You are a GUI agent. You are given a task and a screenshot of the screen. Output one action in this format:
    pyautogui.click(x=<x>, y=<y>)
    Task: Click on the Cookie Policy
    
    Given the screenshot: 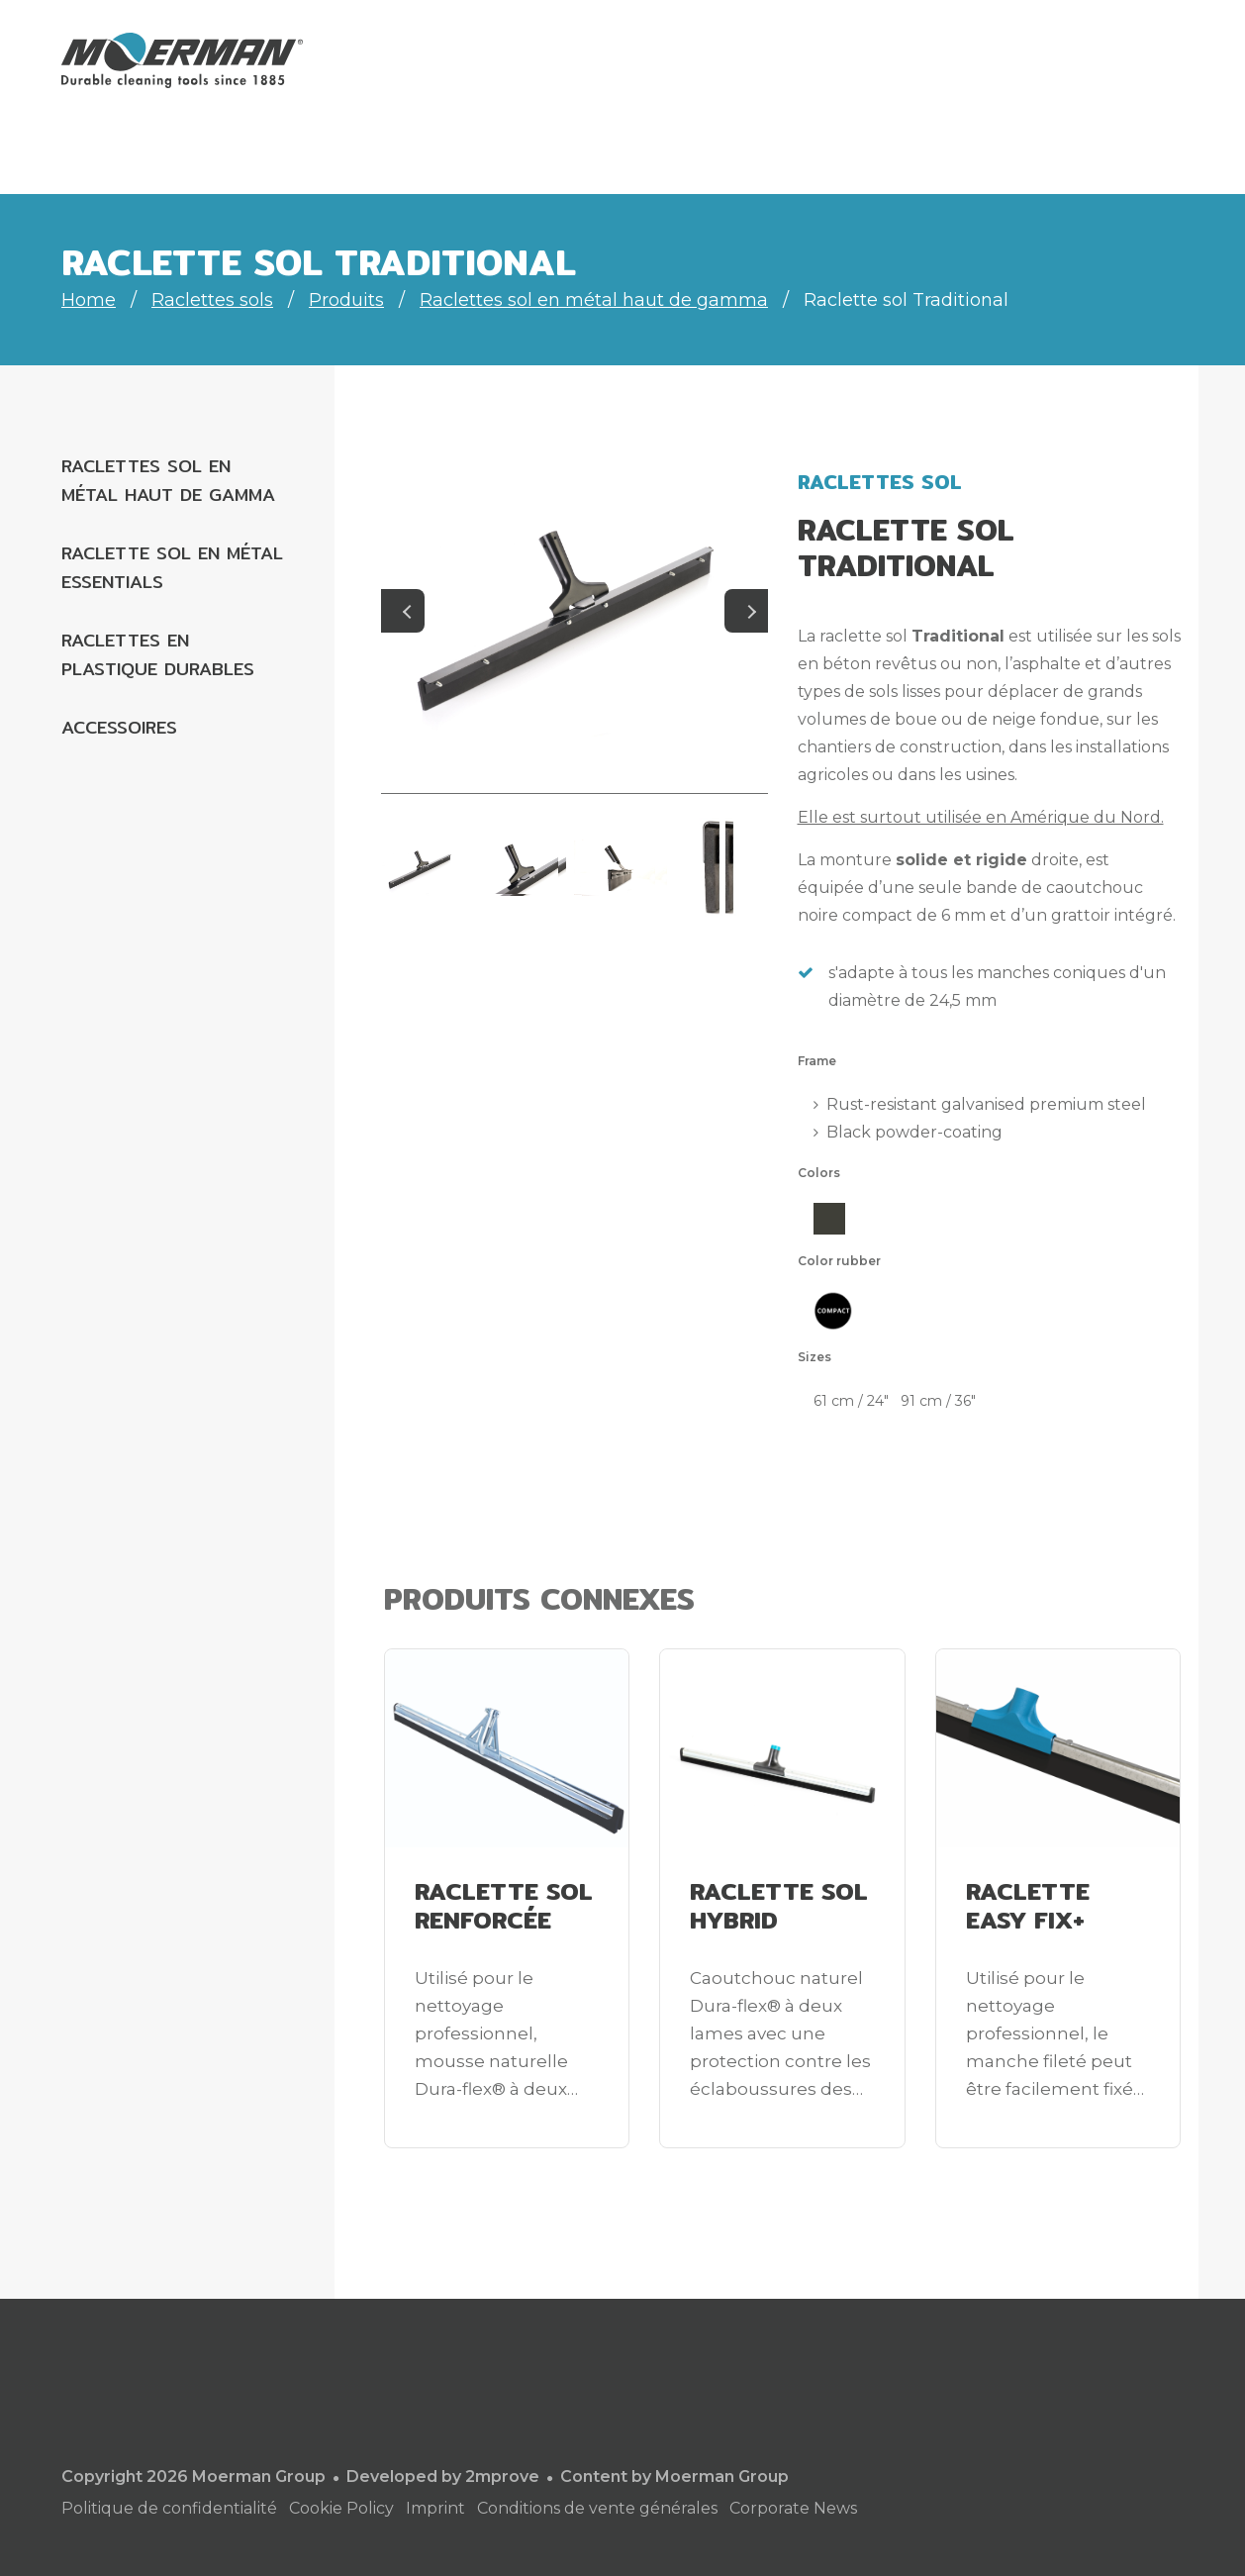 What is the action you would take?
    pyautogui.click(x=341, y=2508)
    